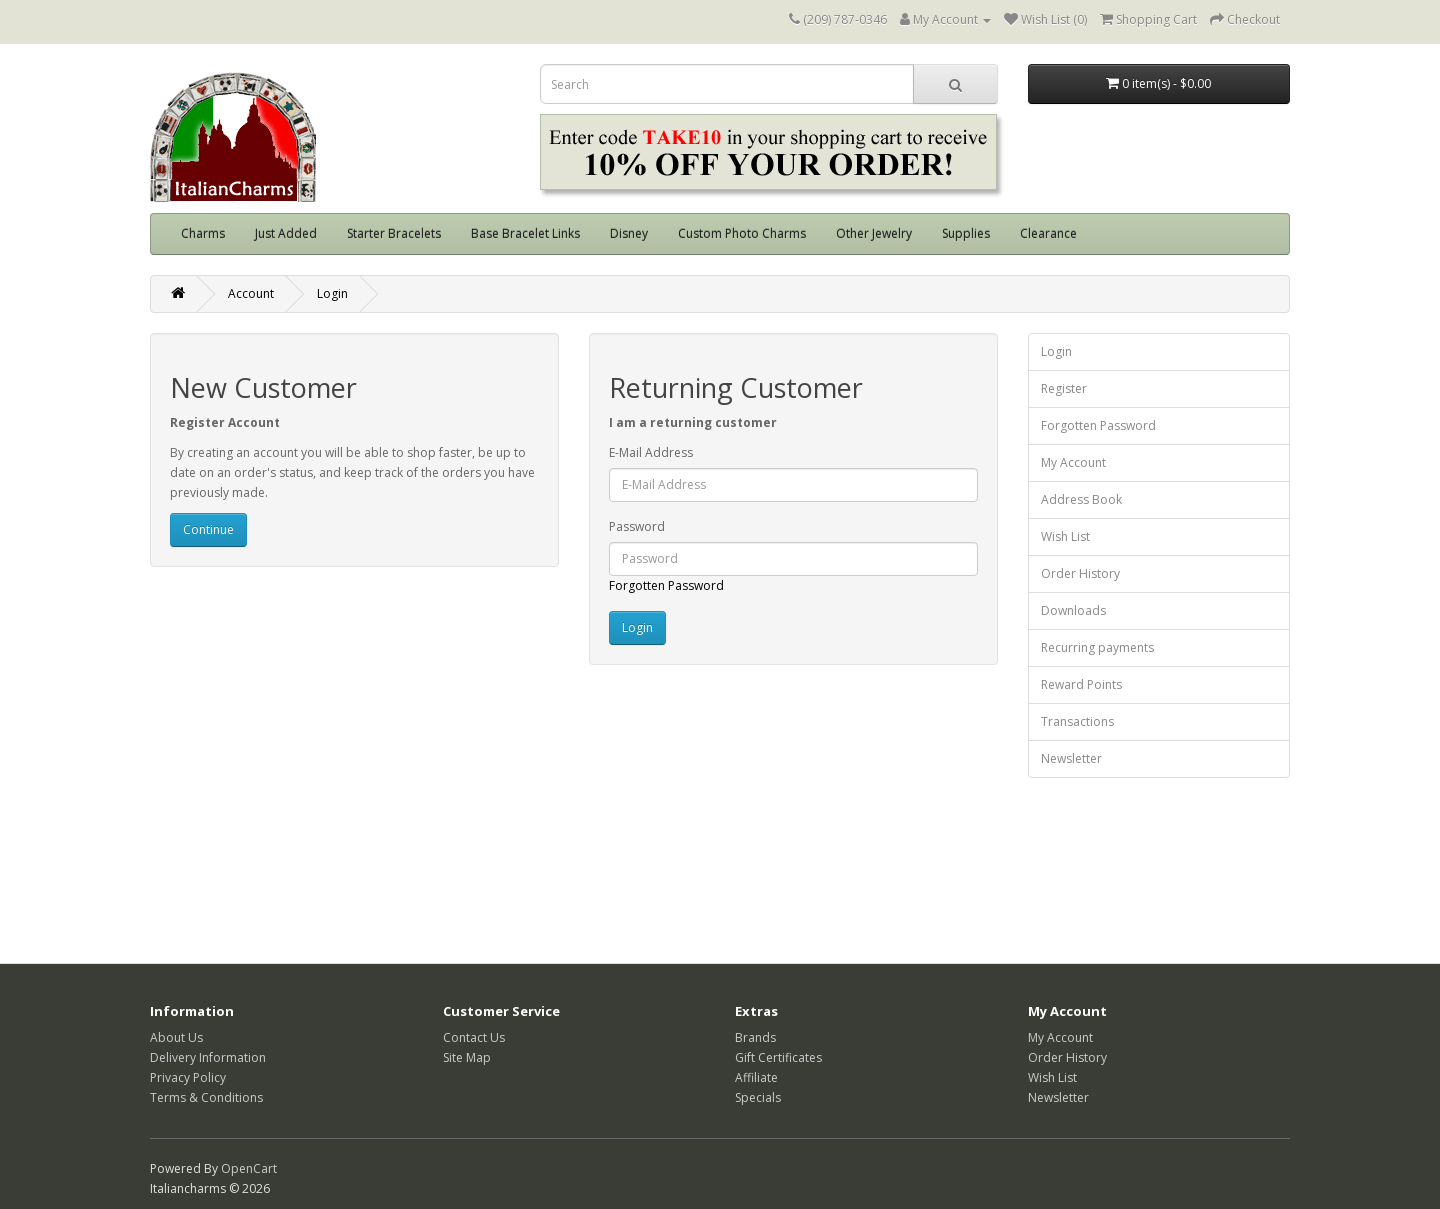  I want to click on Just Added, so click(286, 233).